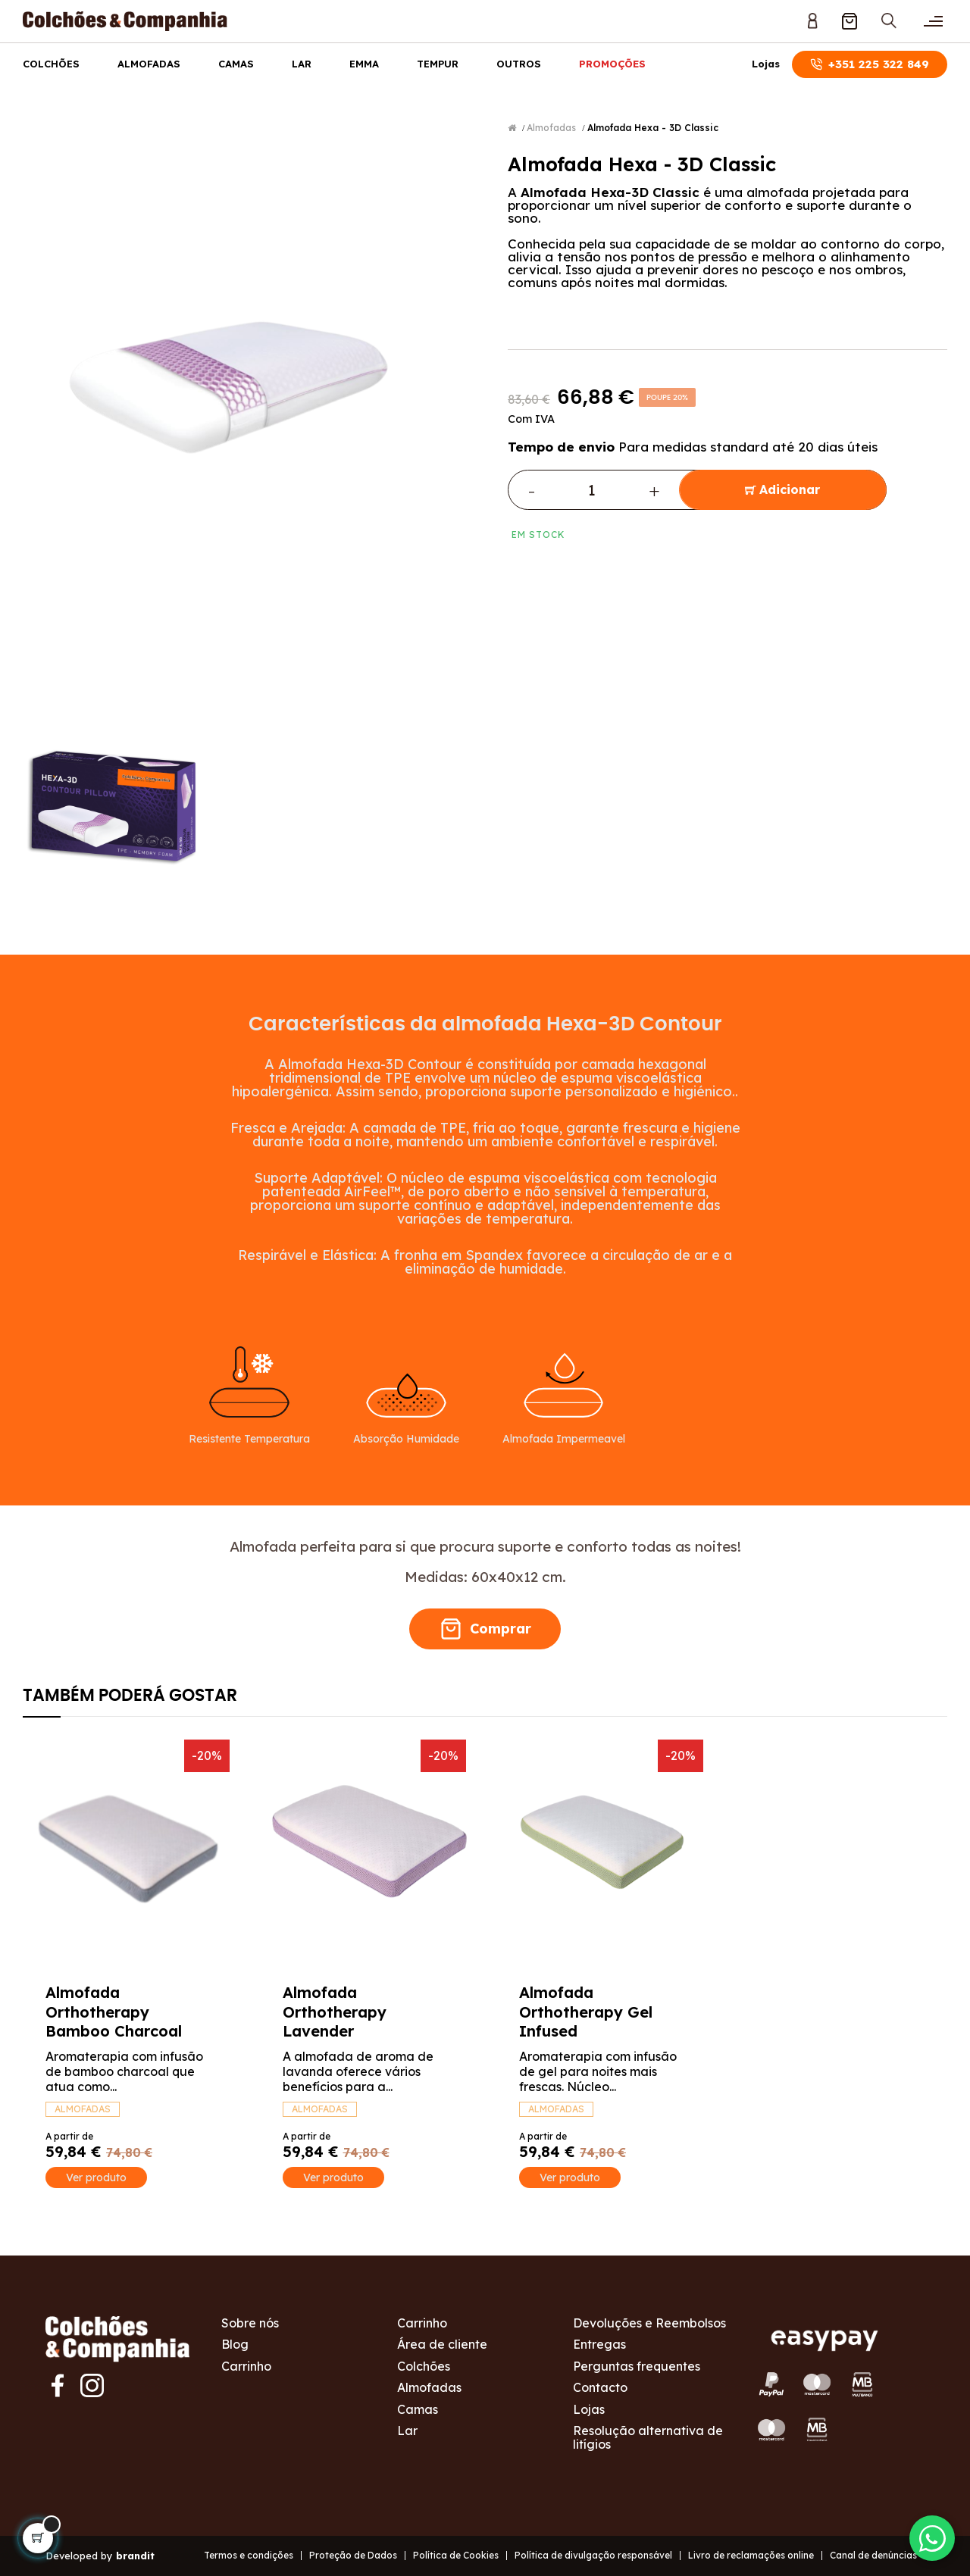  What do you see at coordinates (649, 2323) in the screenshot?
I see `Devoluções e Reembolsos` at bounding box center [649, 2323].